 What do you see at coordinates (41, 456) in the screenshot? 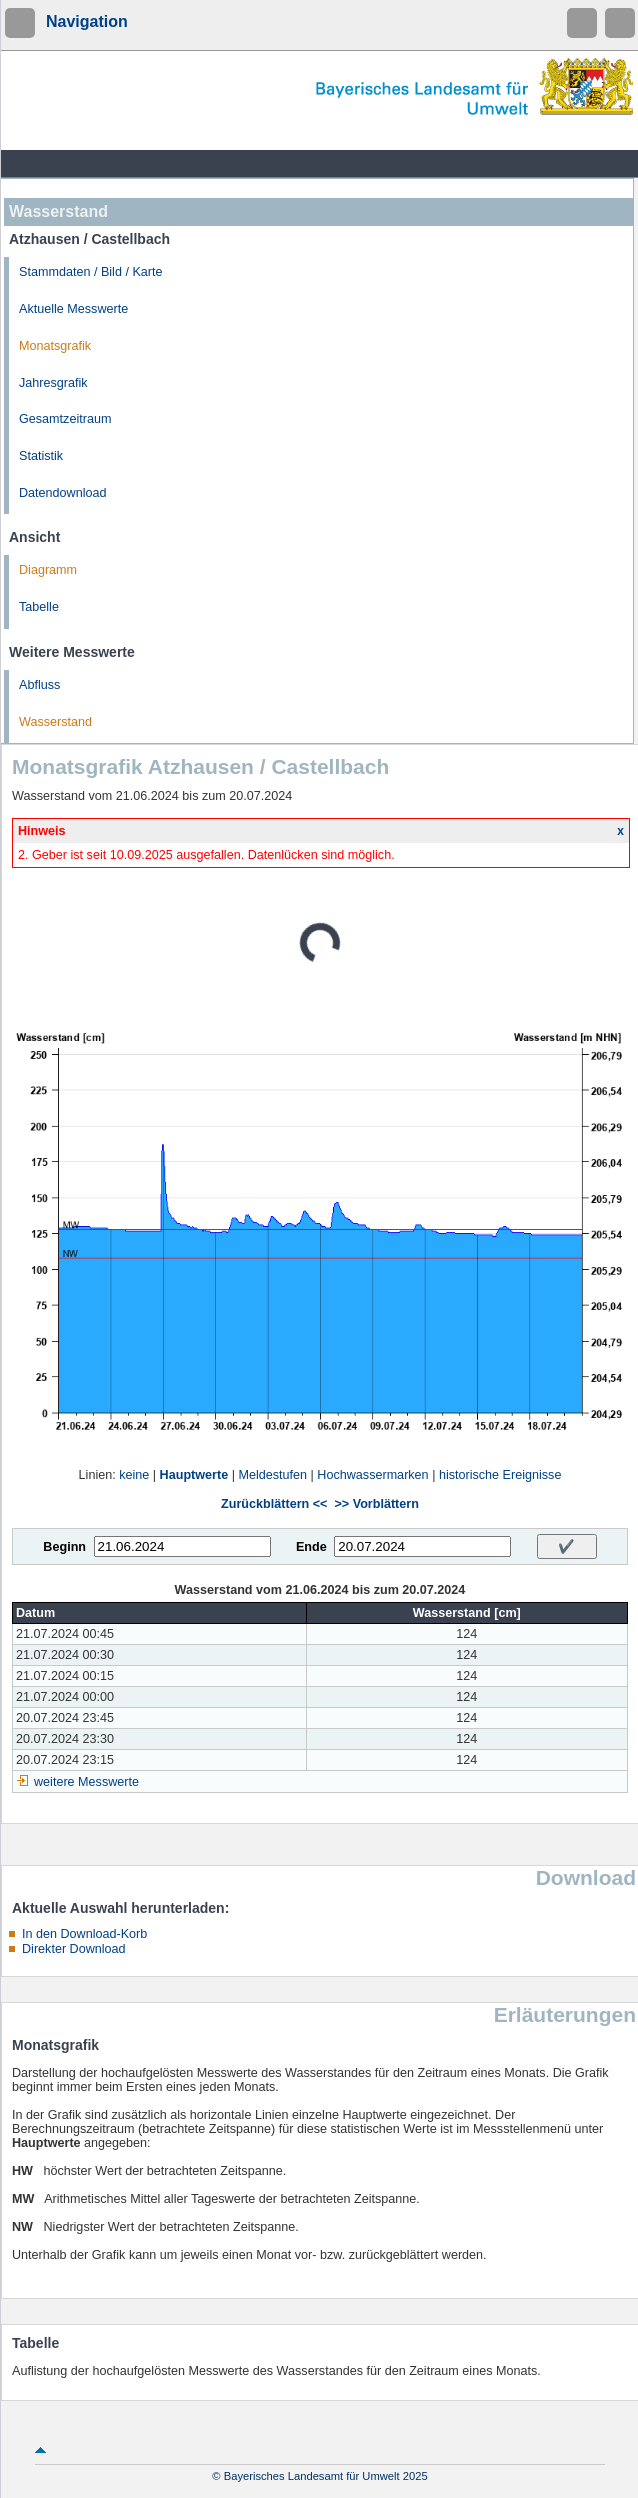
I see `Statistik` at bounding box center [41, 456].